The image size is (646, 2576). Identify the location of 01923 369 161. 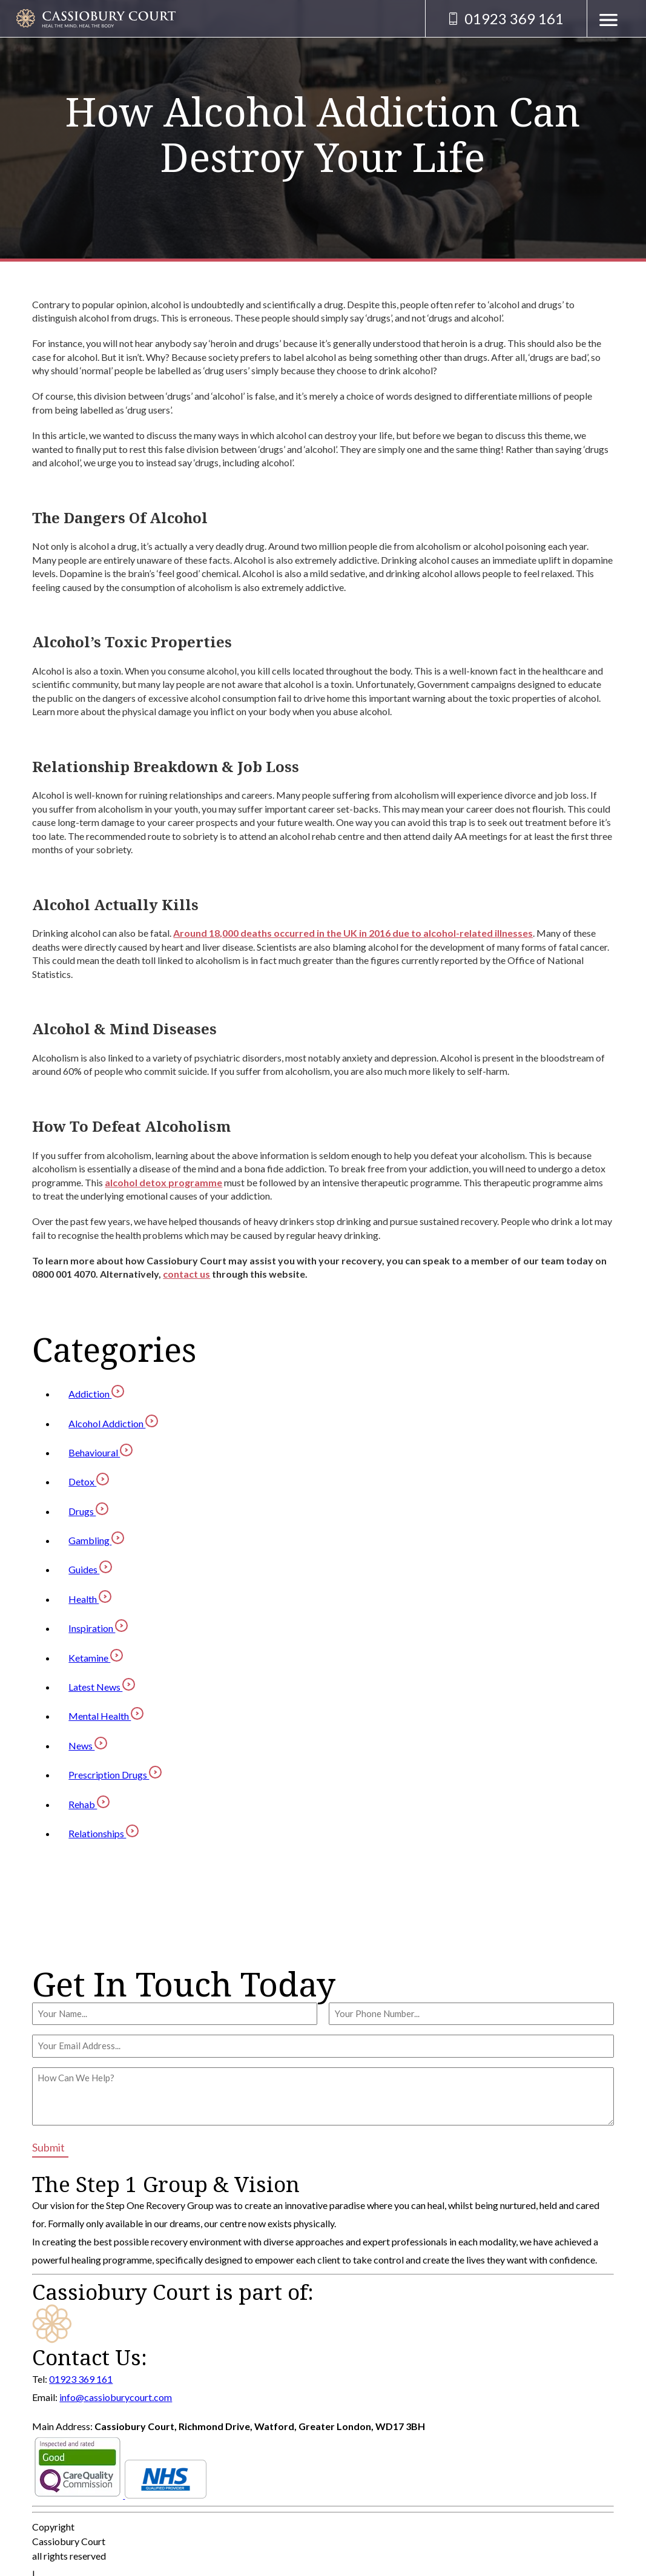
(81, 2379).